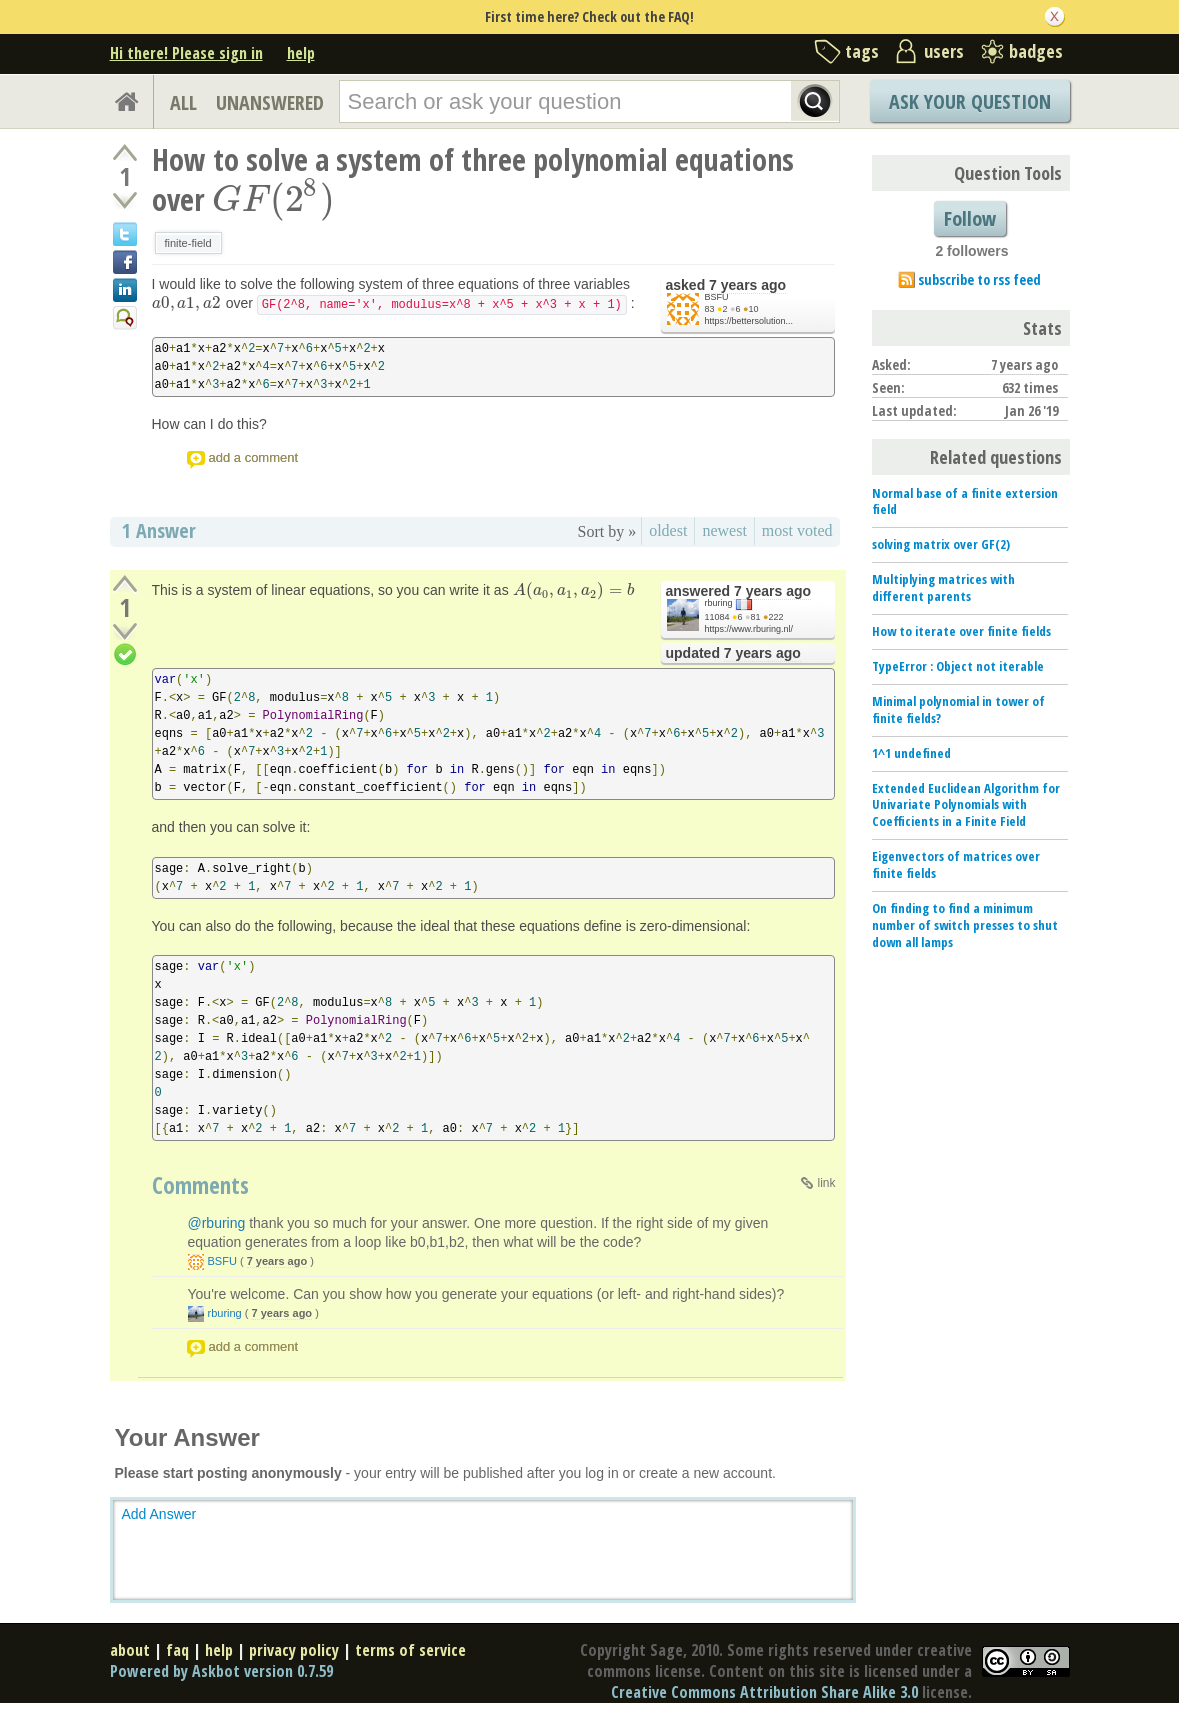 The height and width of the screenshot is (1719, 1179). What do you see at coordinates (965, 501) in the screenshot?
I see `Normal base of a finite extersion field` at bounding box center [965, 501].